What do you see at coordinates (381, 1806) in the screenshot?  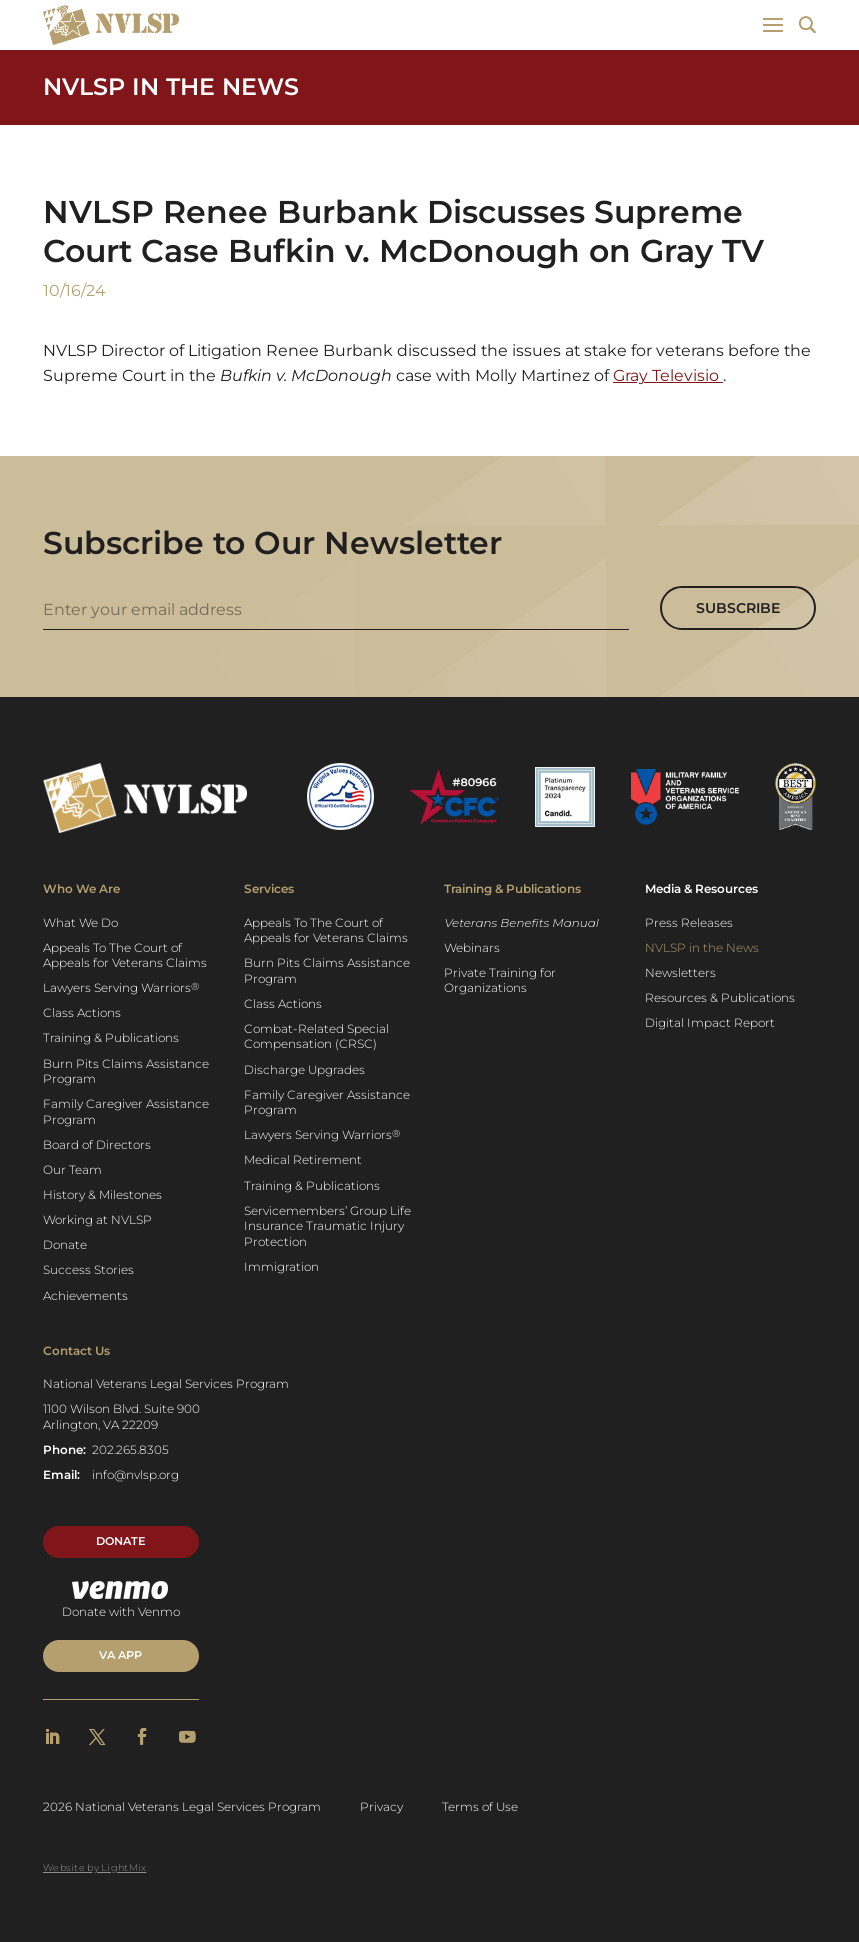 I see `Privacy` at bounding box center [381, 1806].